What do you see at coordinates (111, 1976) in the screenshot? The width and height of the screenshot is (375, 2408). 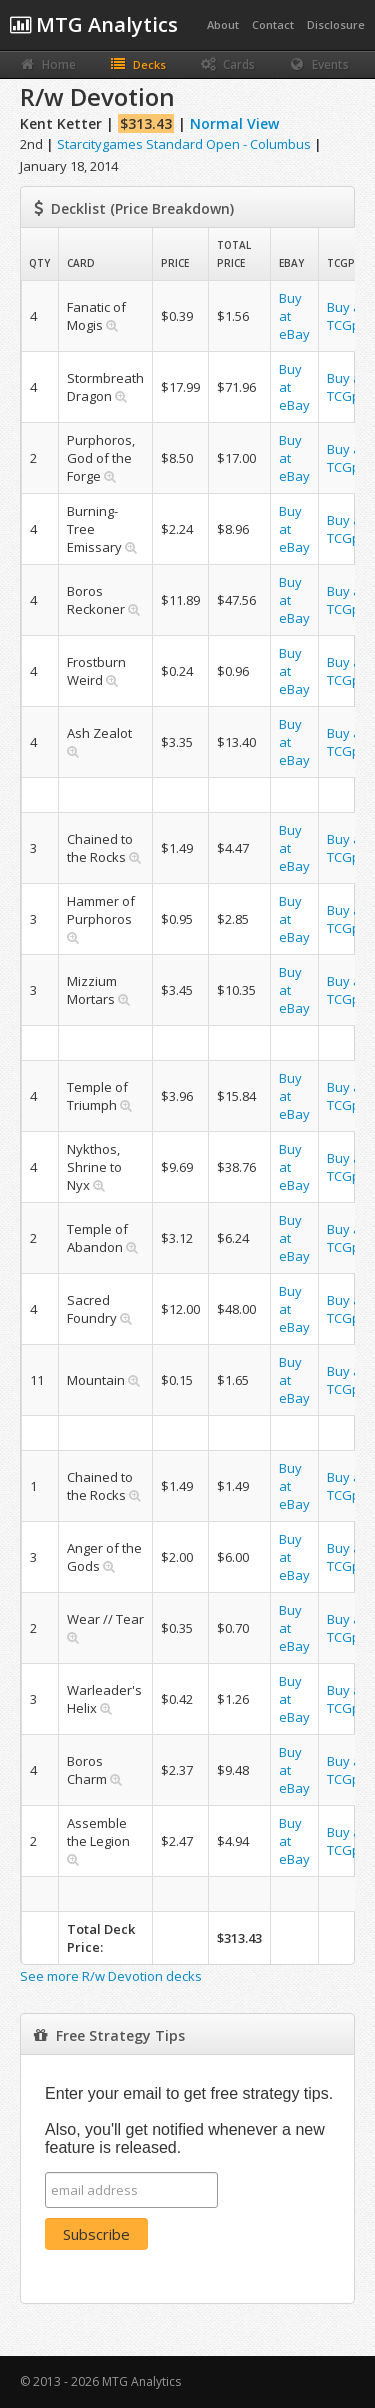 I see `See more R/w Devotion decks` at bounding box center [111, 1976].